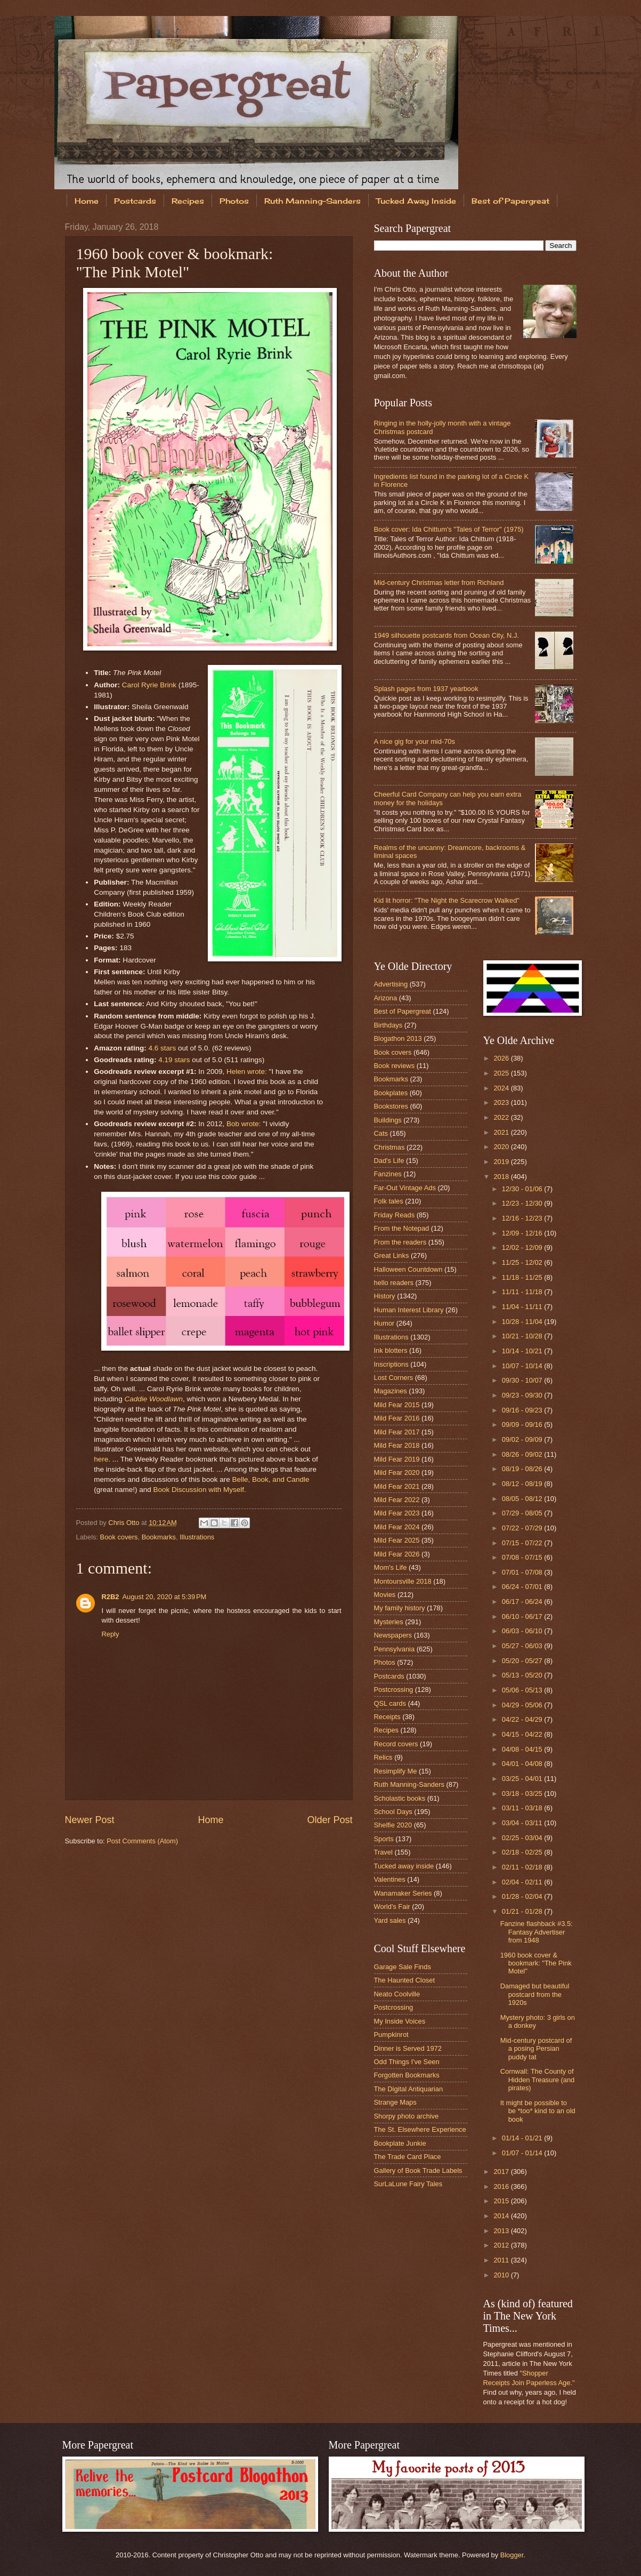 This screenshot has width=641, height=2576. What do you see at coordinates (420, 2129) in the screenshot?
I see `The St. Elsewhere Experience` at bounding box center [420, 2129].